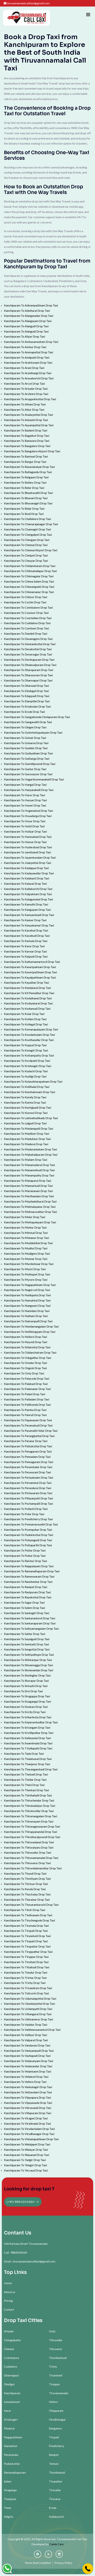 The width and height of the screenshot is (95, 2576). Describe the element at coordinates (32, 1837) in the screenshot. I see `Kanchipuram to Thiruthuraipoondi Drop Taxi` at that location.